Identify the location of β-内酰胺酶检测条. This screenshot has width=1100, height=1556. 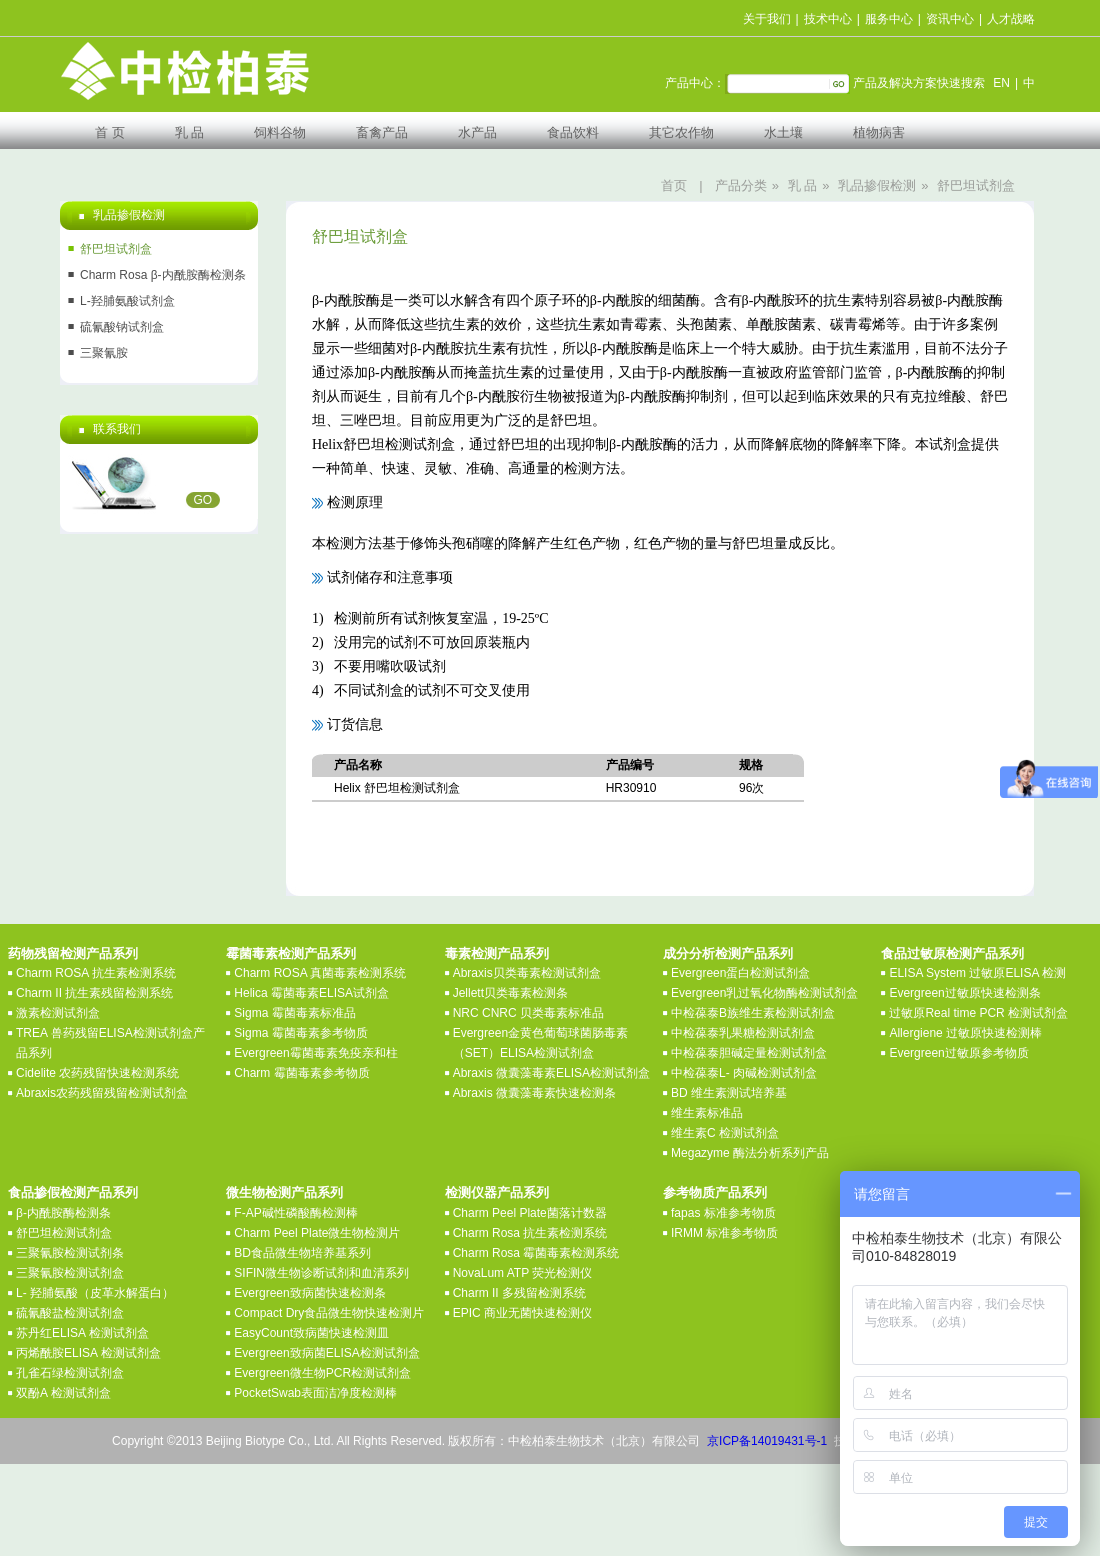
(63, 1213).